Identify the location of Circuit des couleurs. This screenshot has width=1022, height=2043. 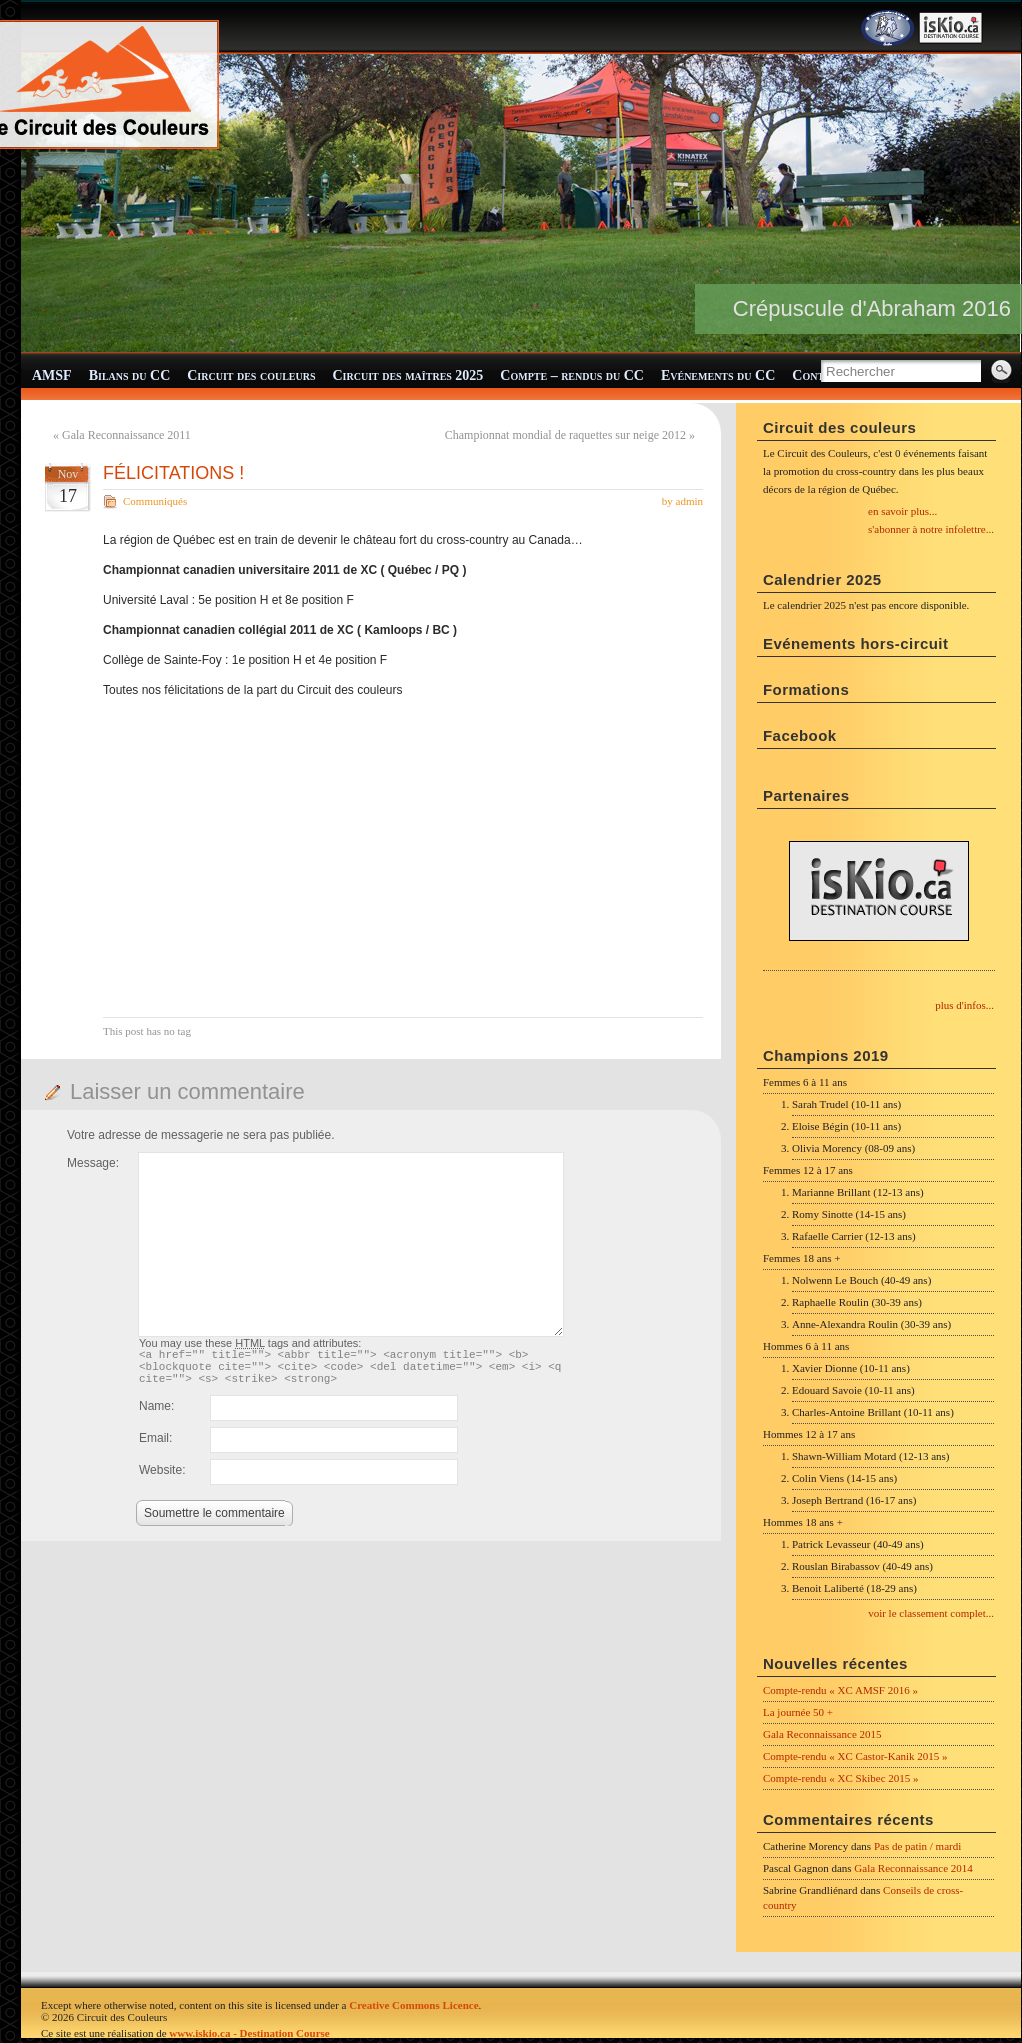
(251, 375).